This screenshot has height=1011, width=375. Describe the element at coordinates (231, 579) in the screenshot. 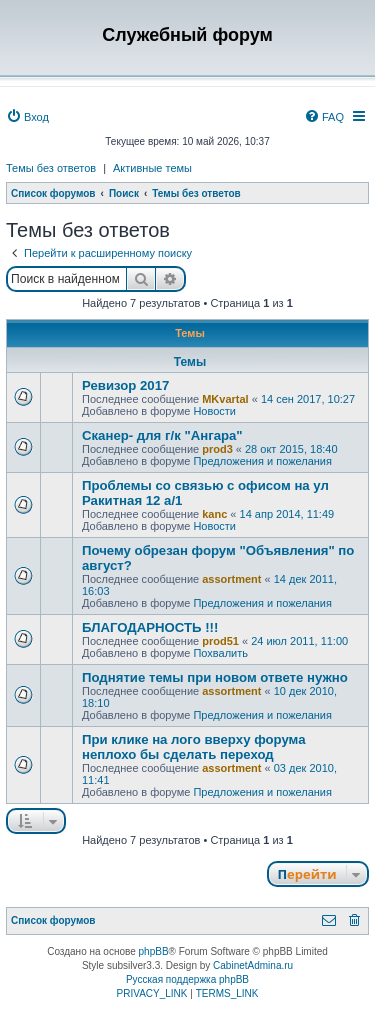

I see `assortment` at that location.